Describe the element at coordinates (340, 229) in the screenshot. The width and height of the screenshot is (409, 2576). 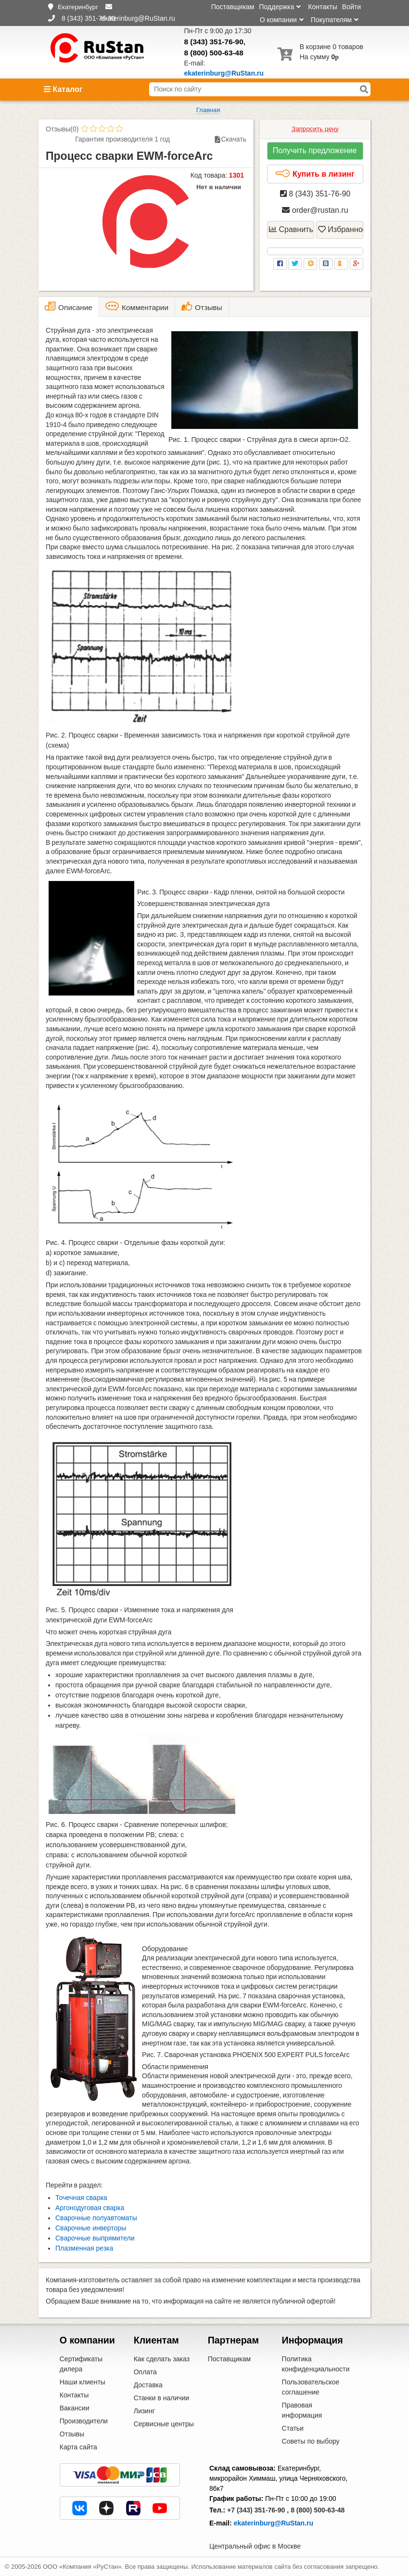
I see `Избранное` at that location.